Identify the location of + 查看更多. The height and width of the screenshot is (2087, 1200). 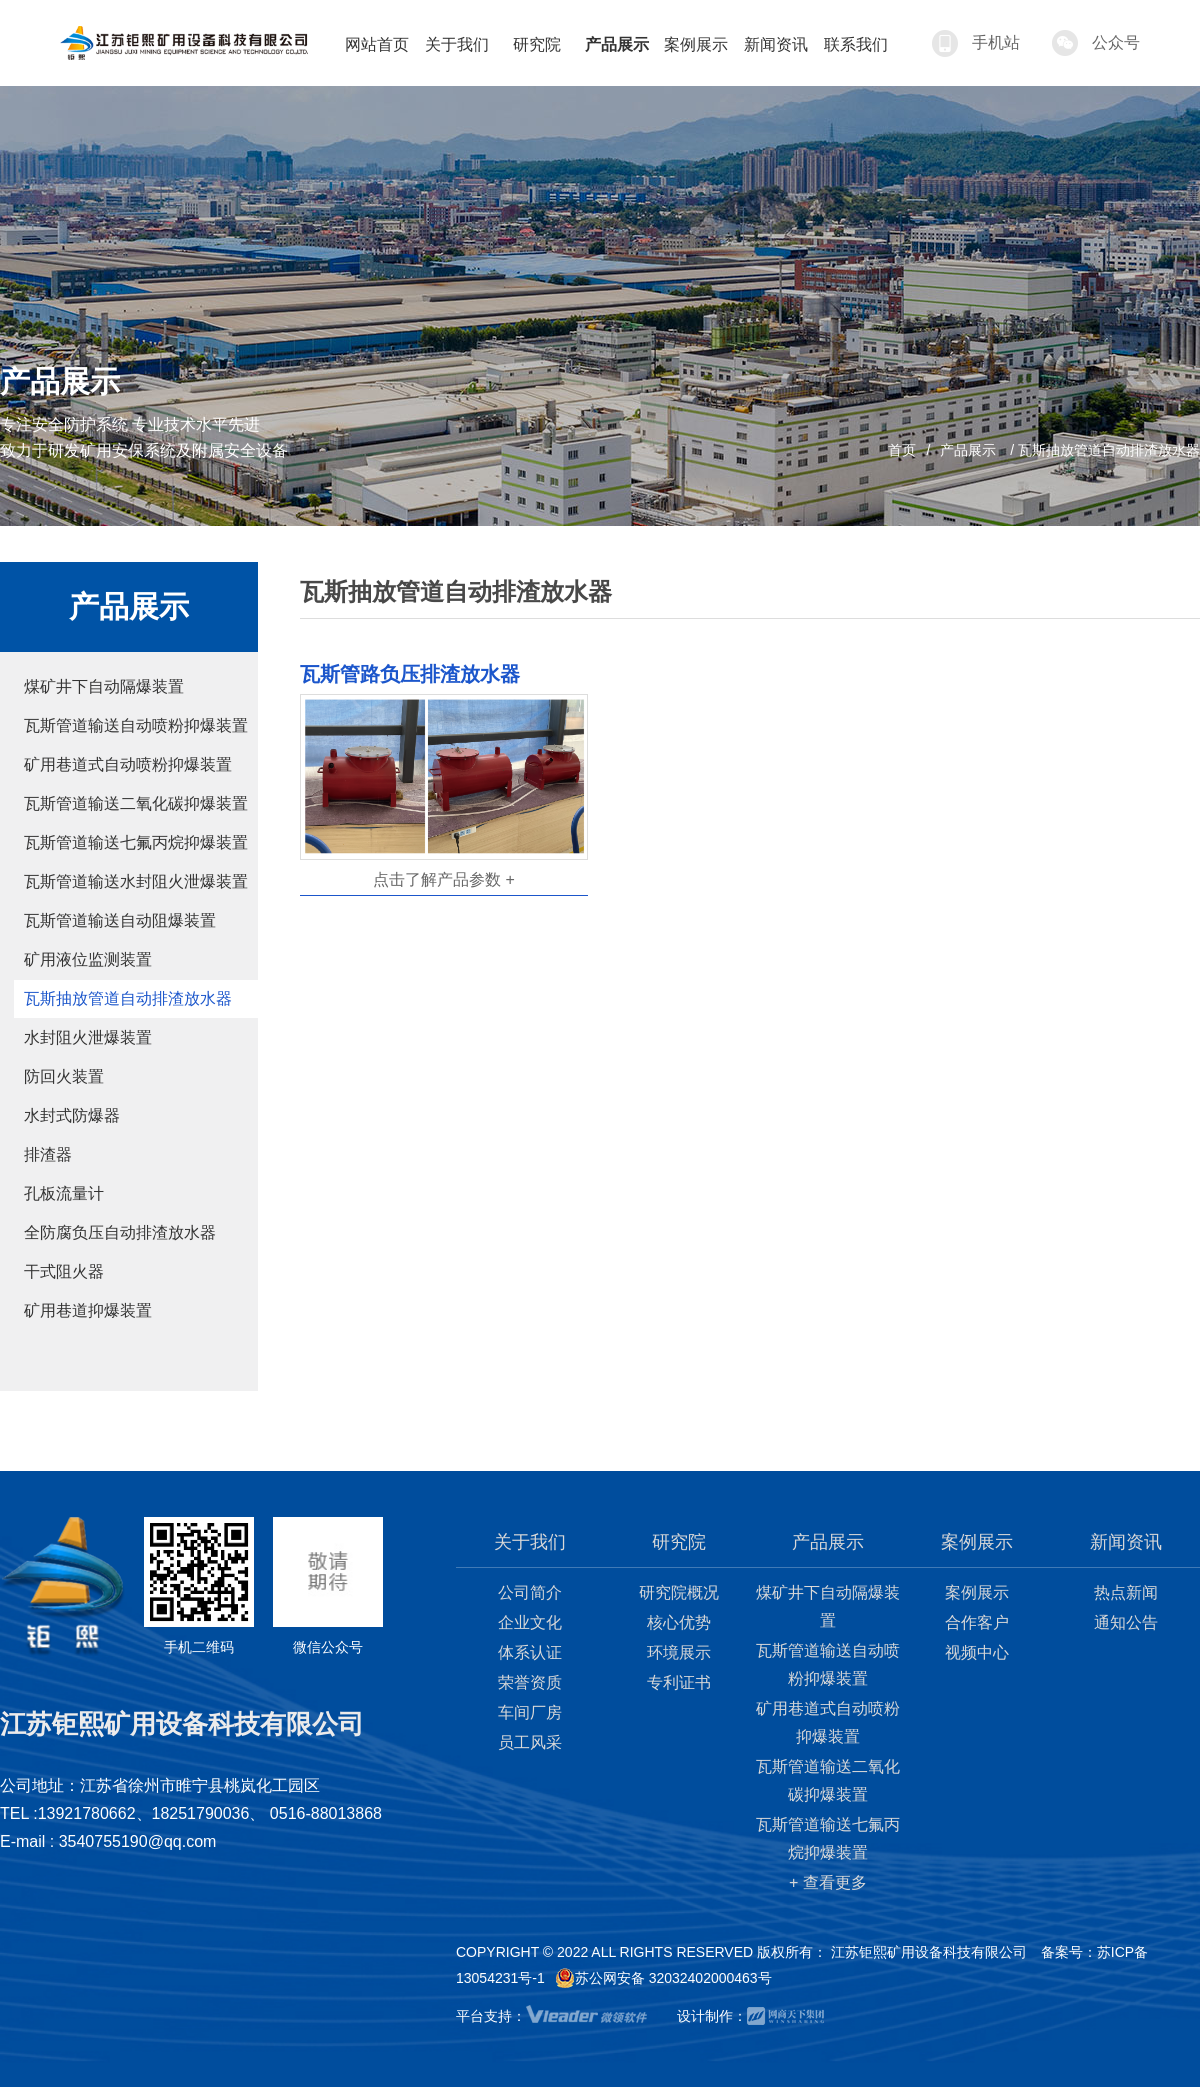
(828, 1882).